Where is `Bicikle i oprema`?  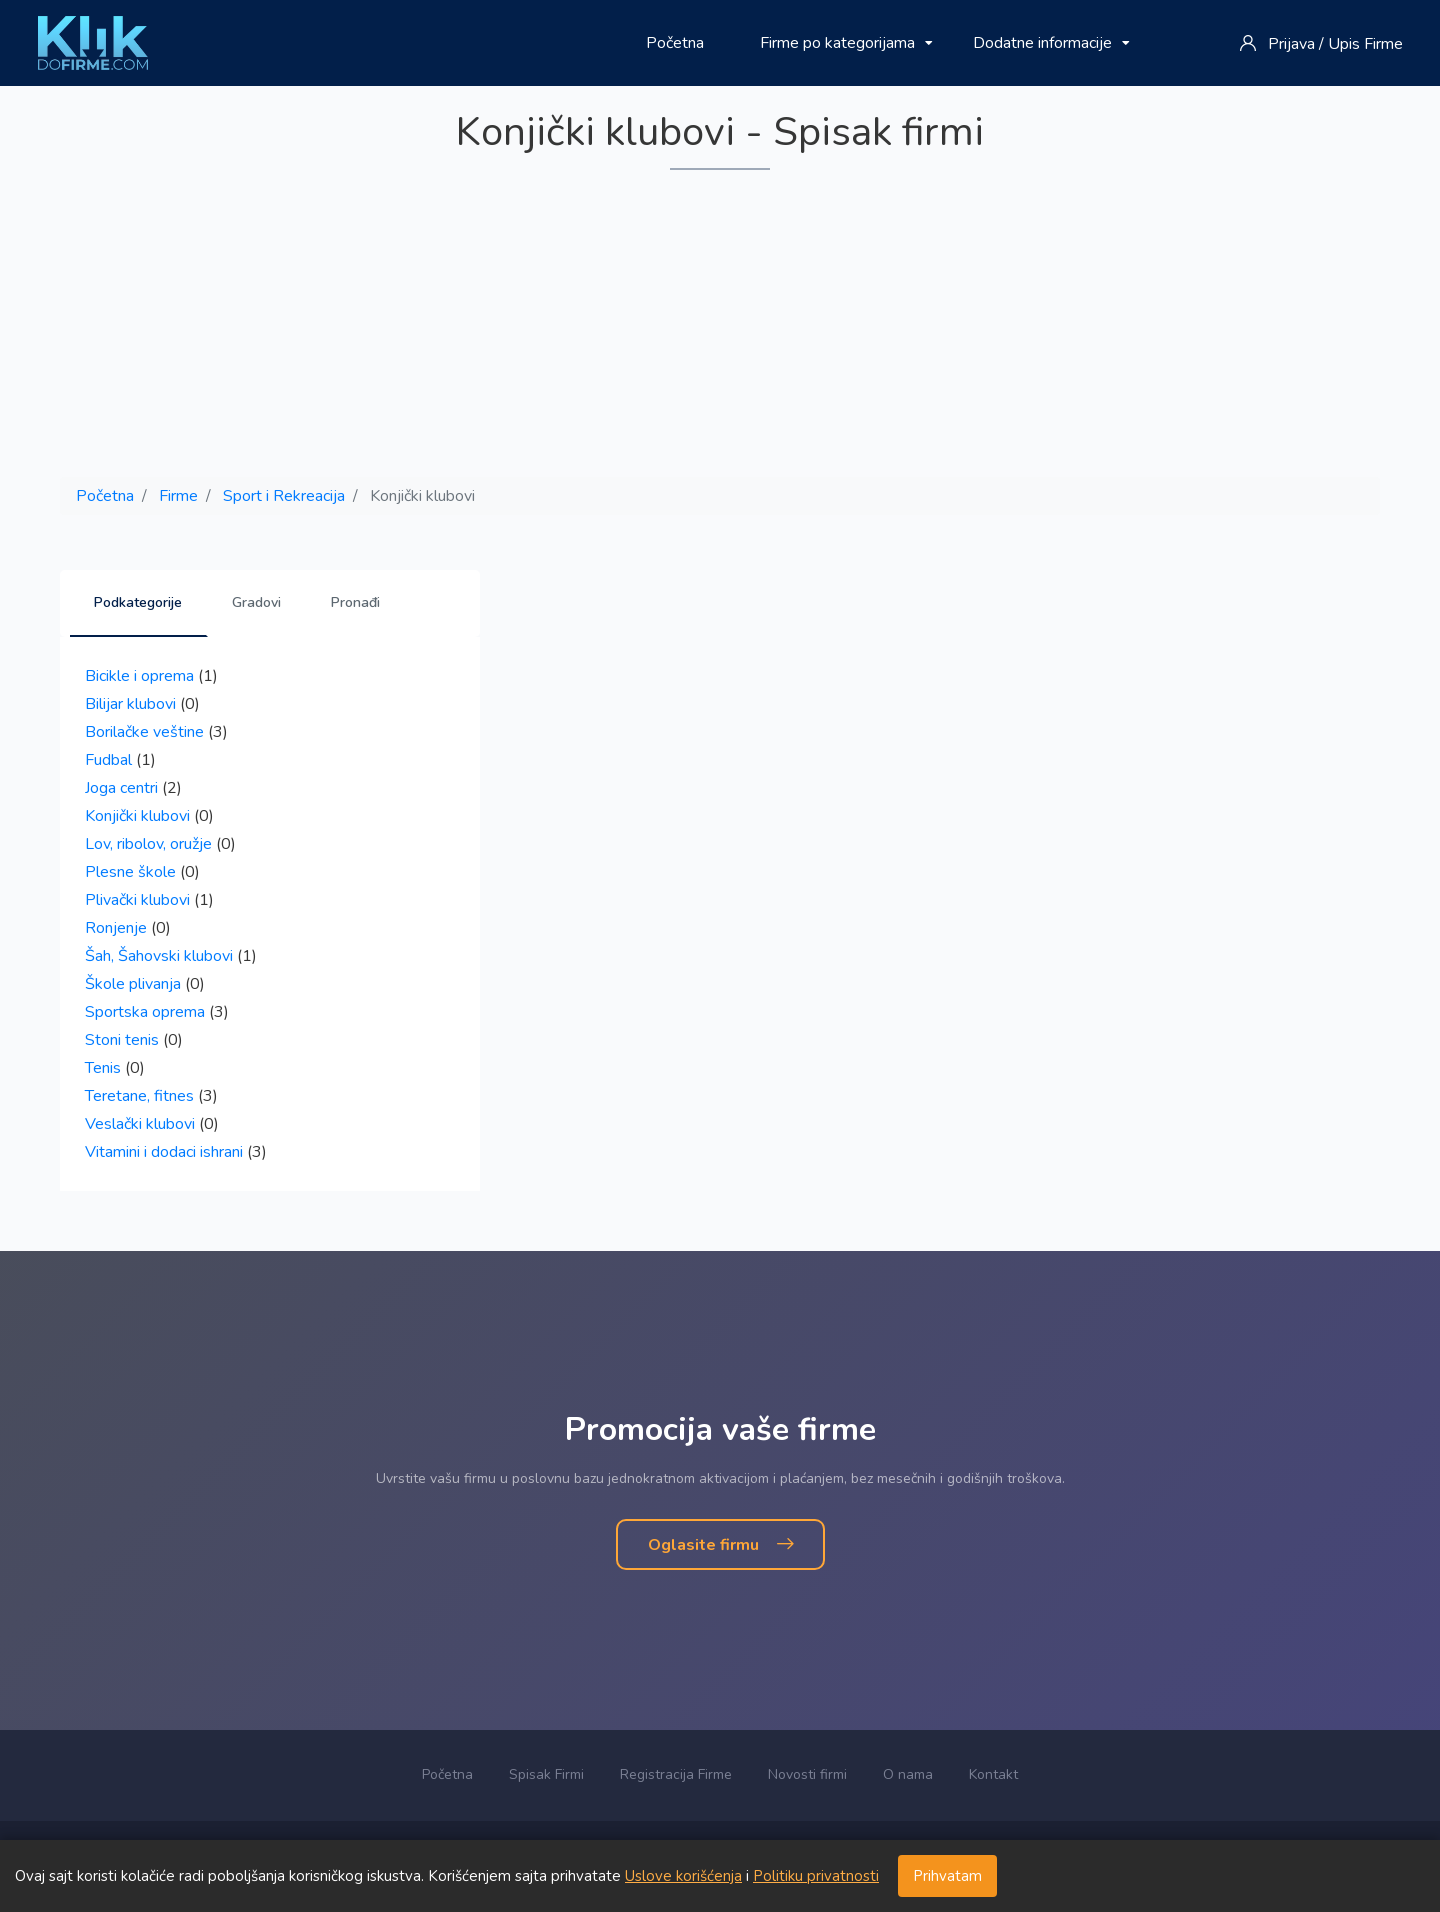
Bicikle i oprema is located at coordinates (139, 676).